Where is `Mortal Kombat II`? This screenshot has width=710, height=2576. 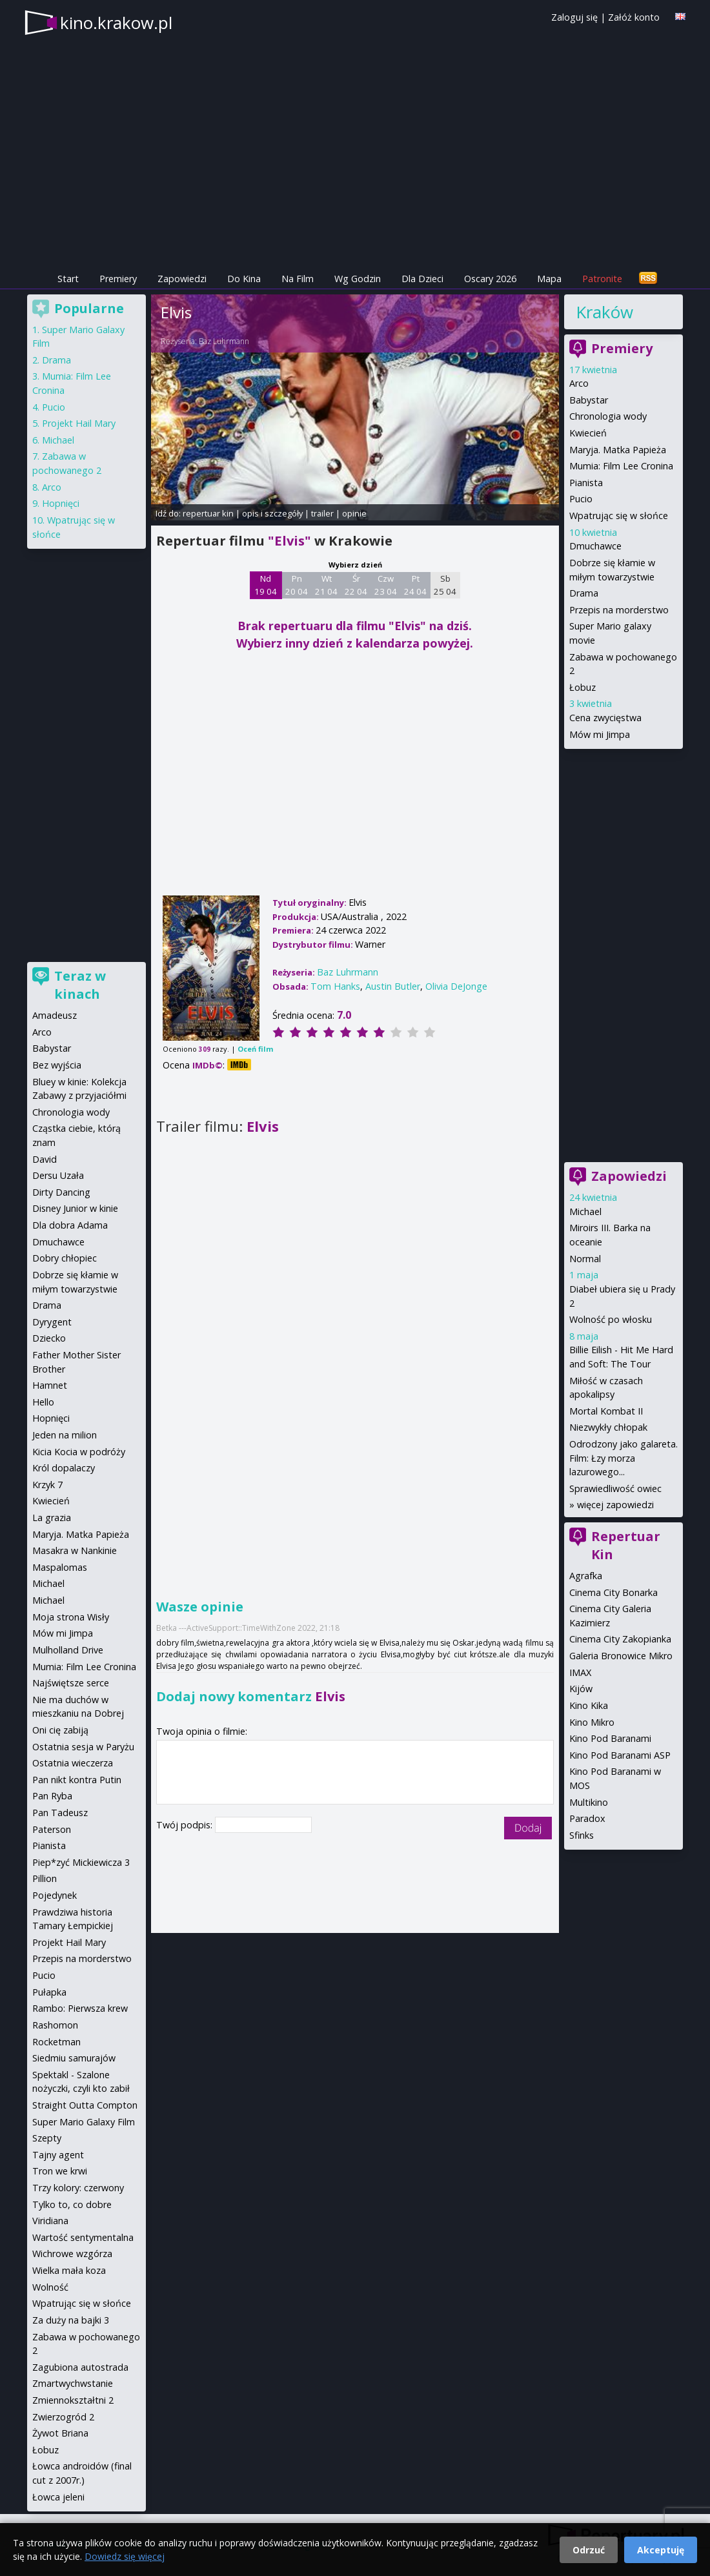
Mortal Kombat II is located at coordinates (606, 1411).